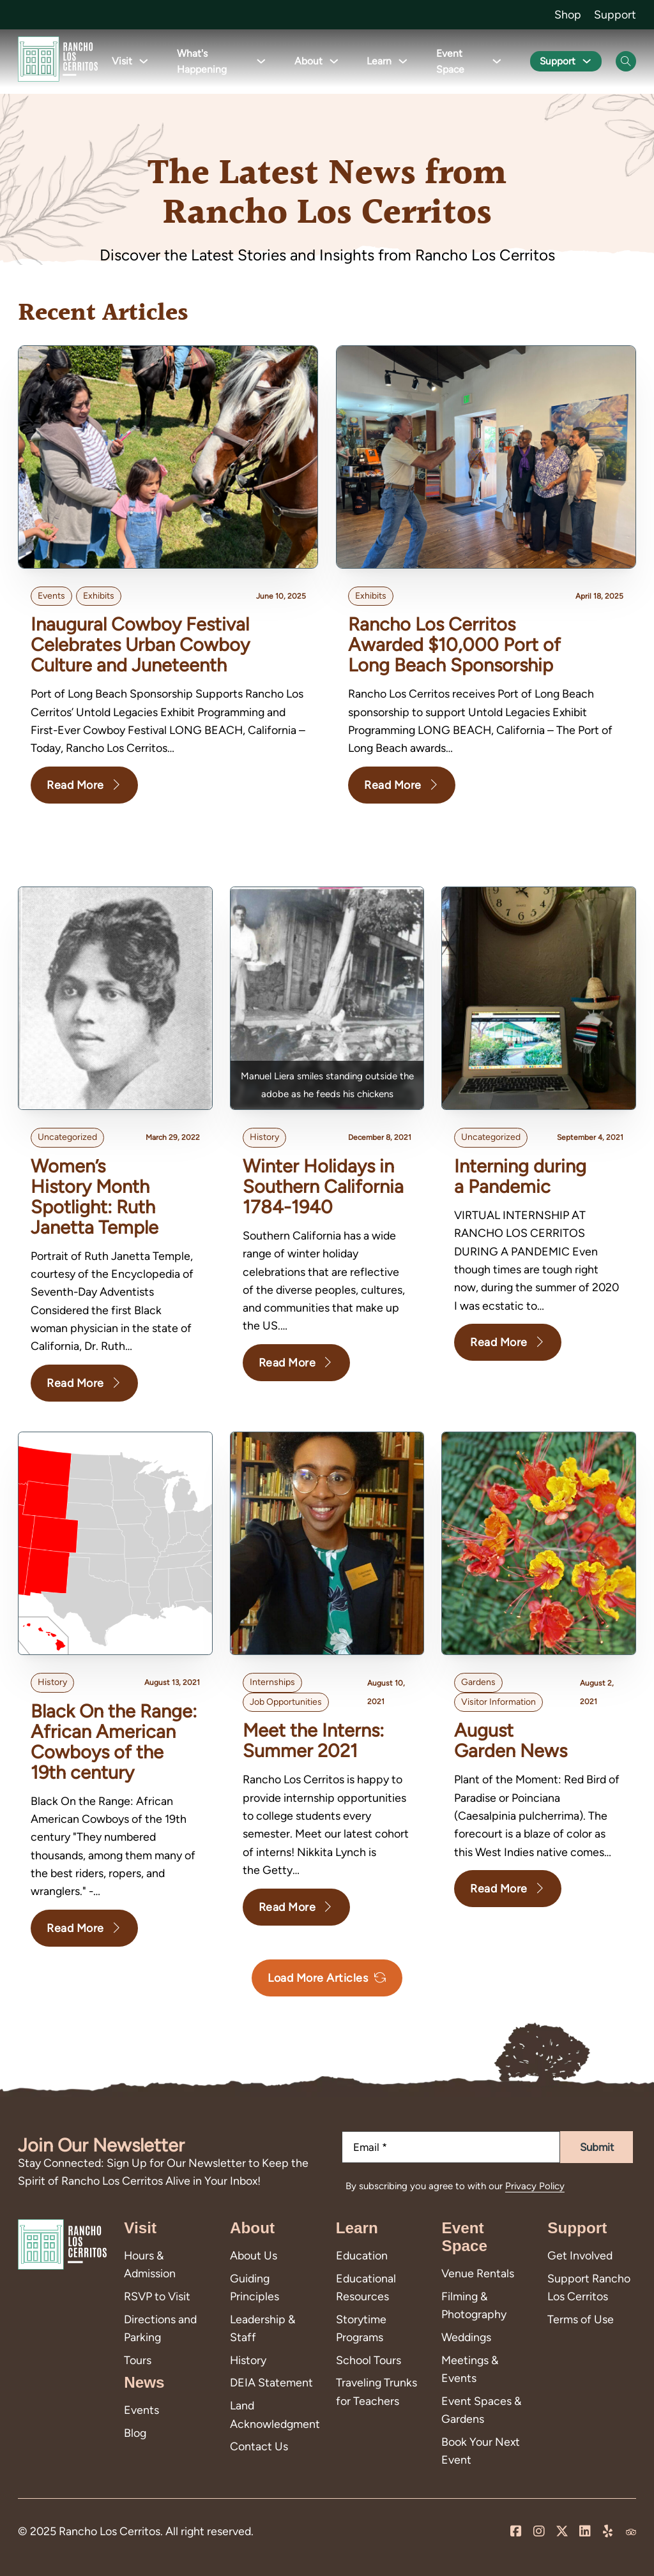  I want to click on History, so click(248, 2360).